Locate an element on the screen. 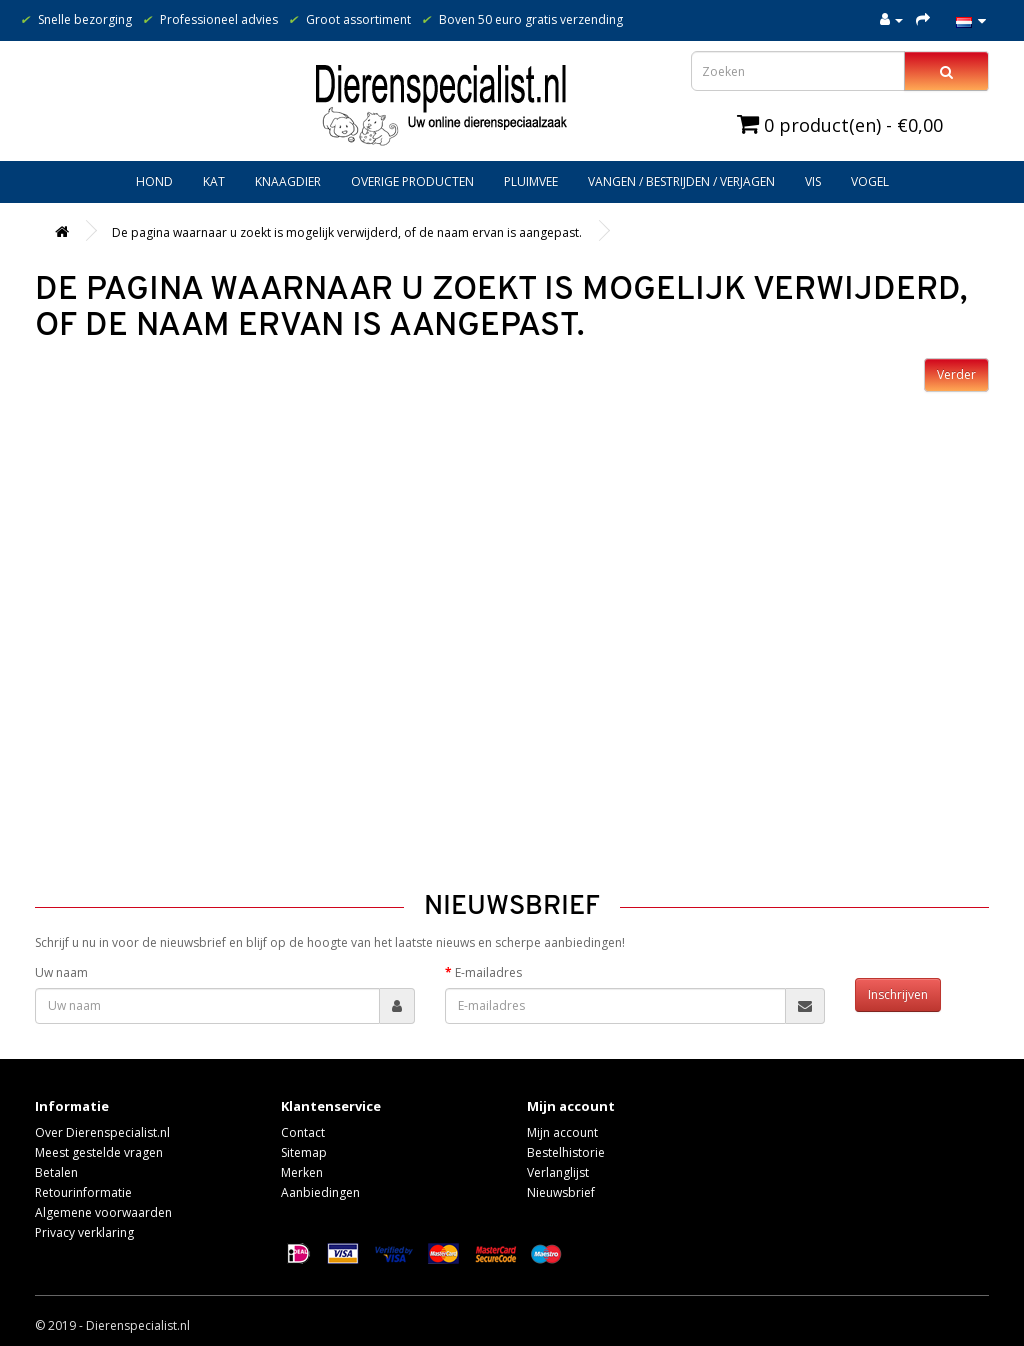 This screenshot has width=1024, height=1346. Knaagdier is located at coordinates (288, 181).